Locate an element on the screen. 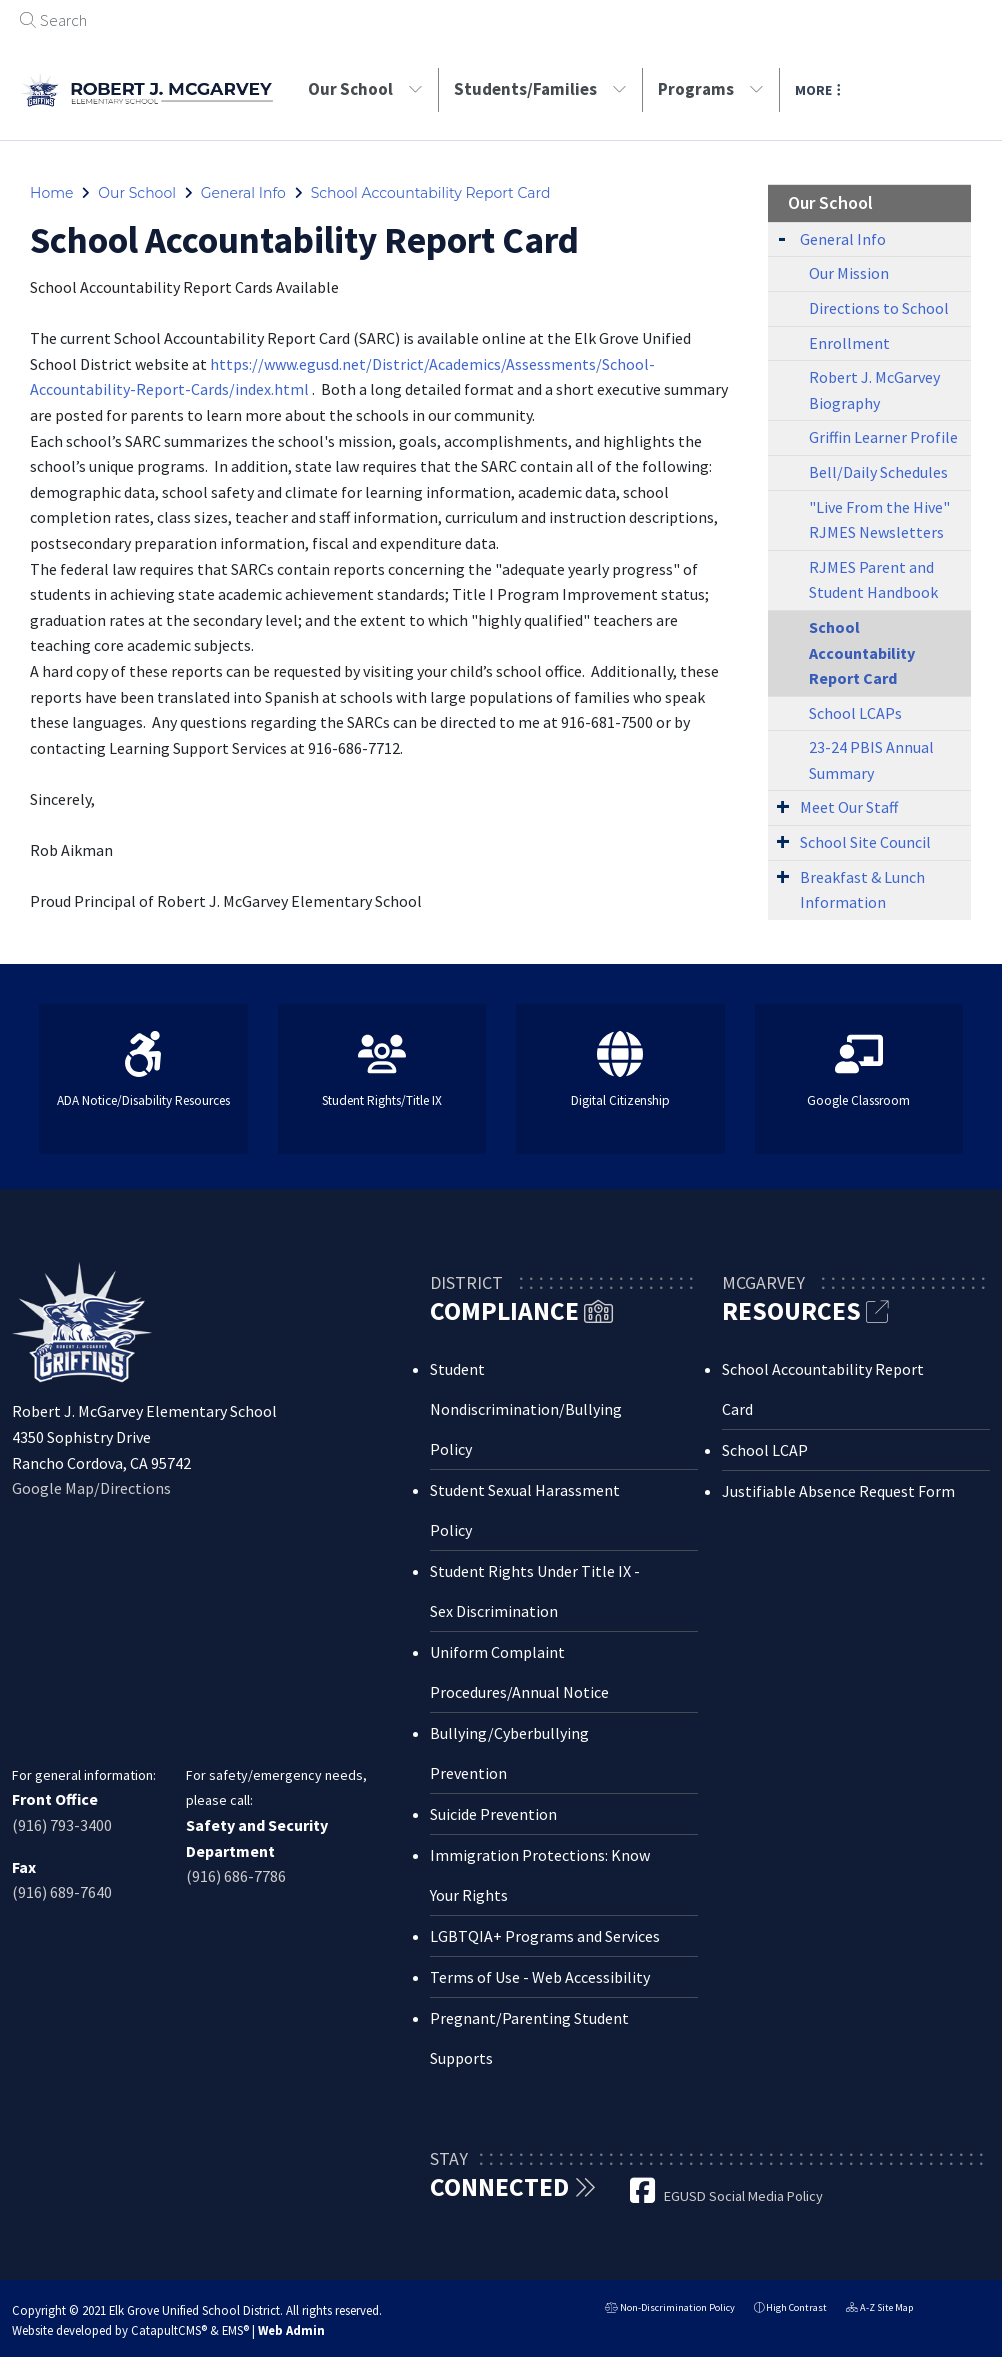 This screenshot has height=2357, width=1002. "Live From the Hive" RJMES Newsletters is located at coordinates (879, 520).